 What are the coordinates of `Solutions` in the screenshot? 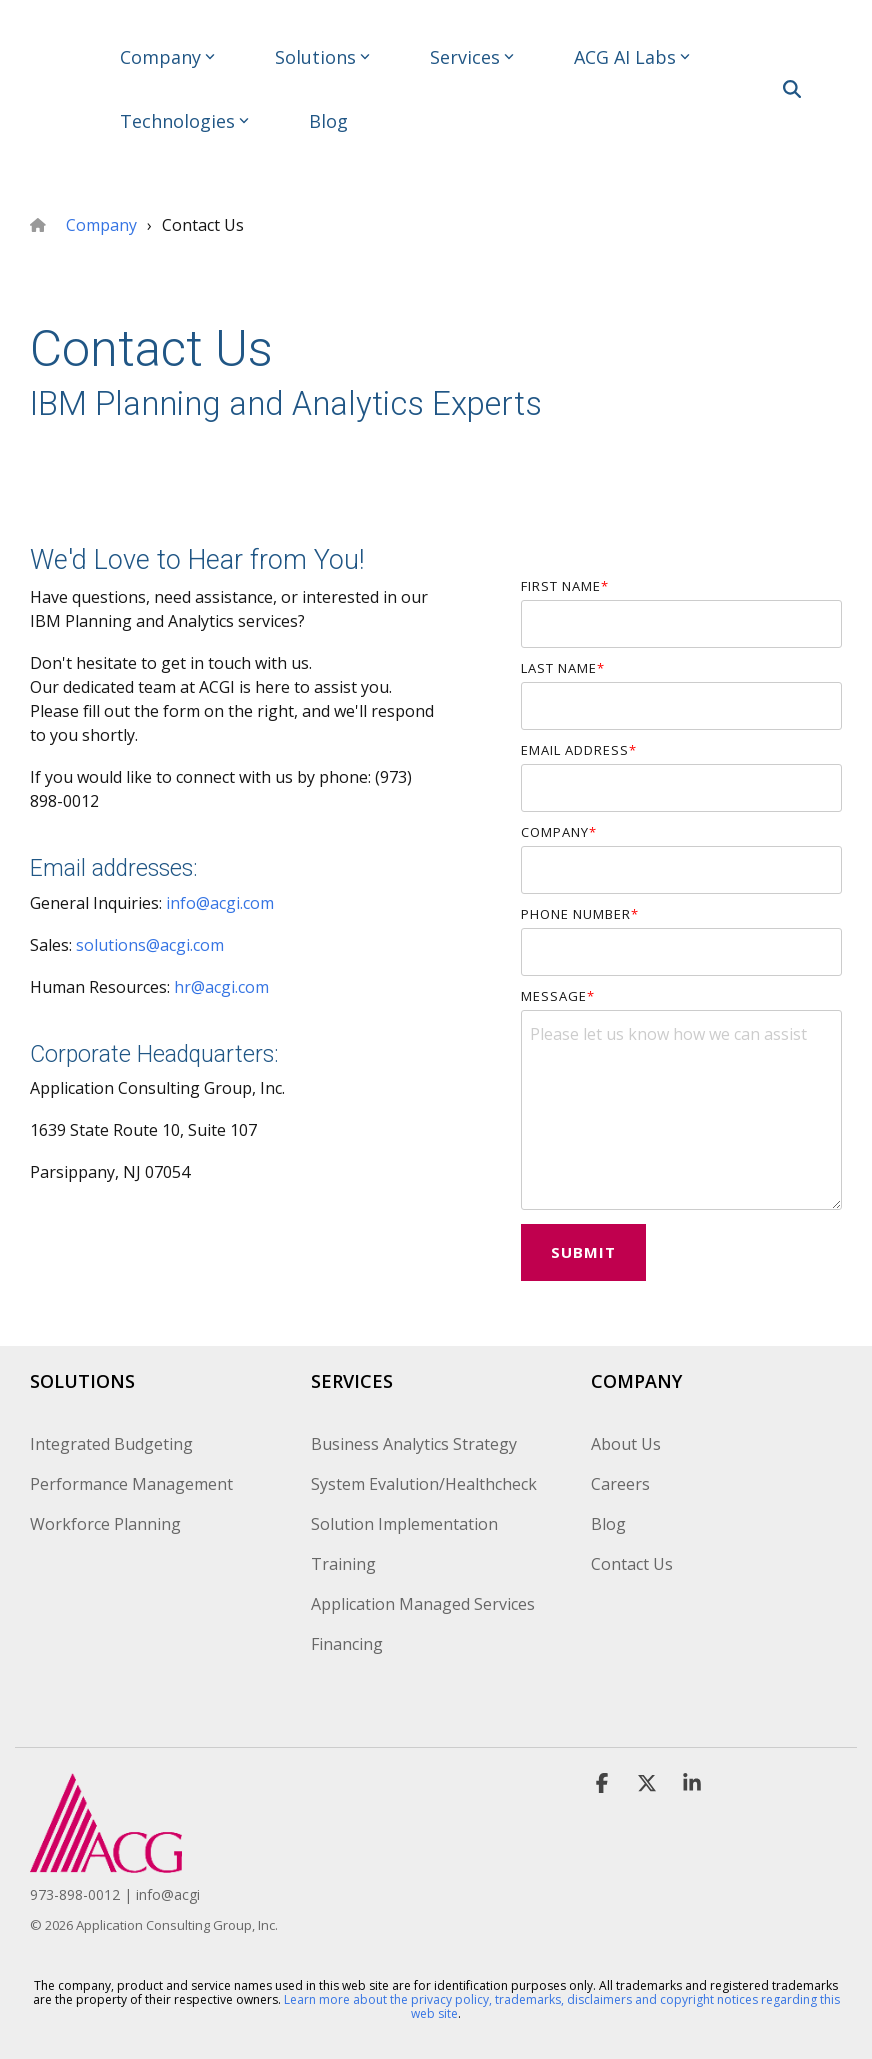 It's located at (322, 57).